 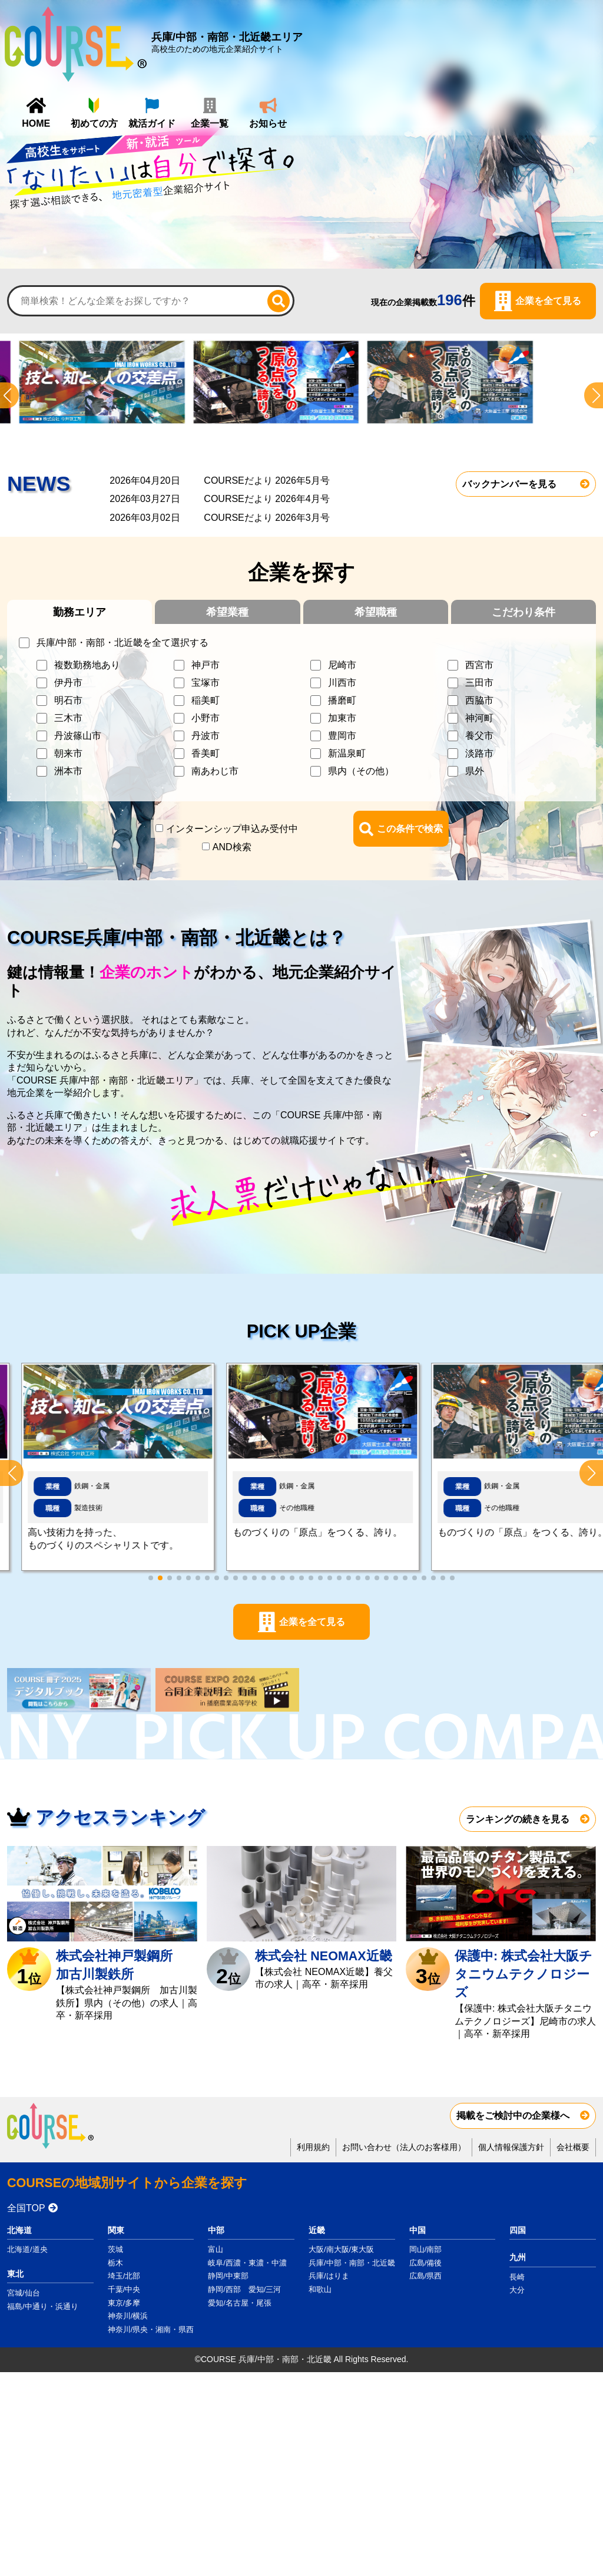 I want to click on 企業を全て見る, so click(x=548, y=301).